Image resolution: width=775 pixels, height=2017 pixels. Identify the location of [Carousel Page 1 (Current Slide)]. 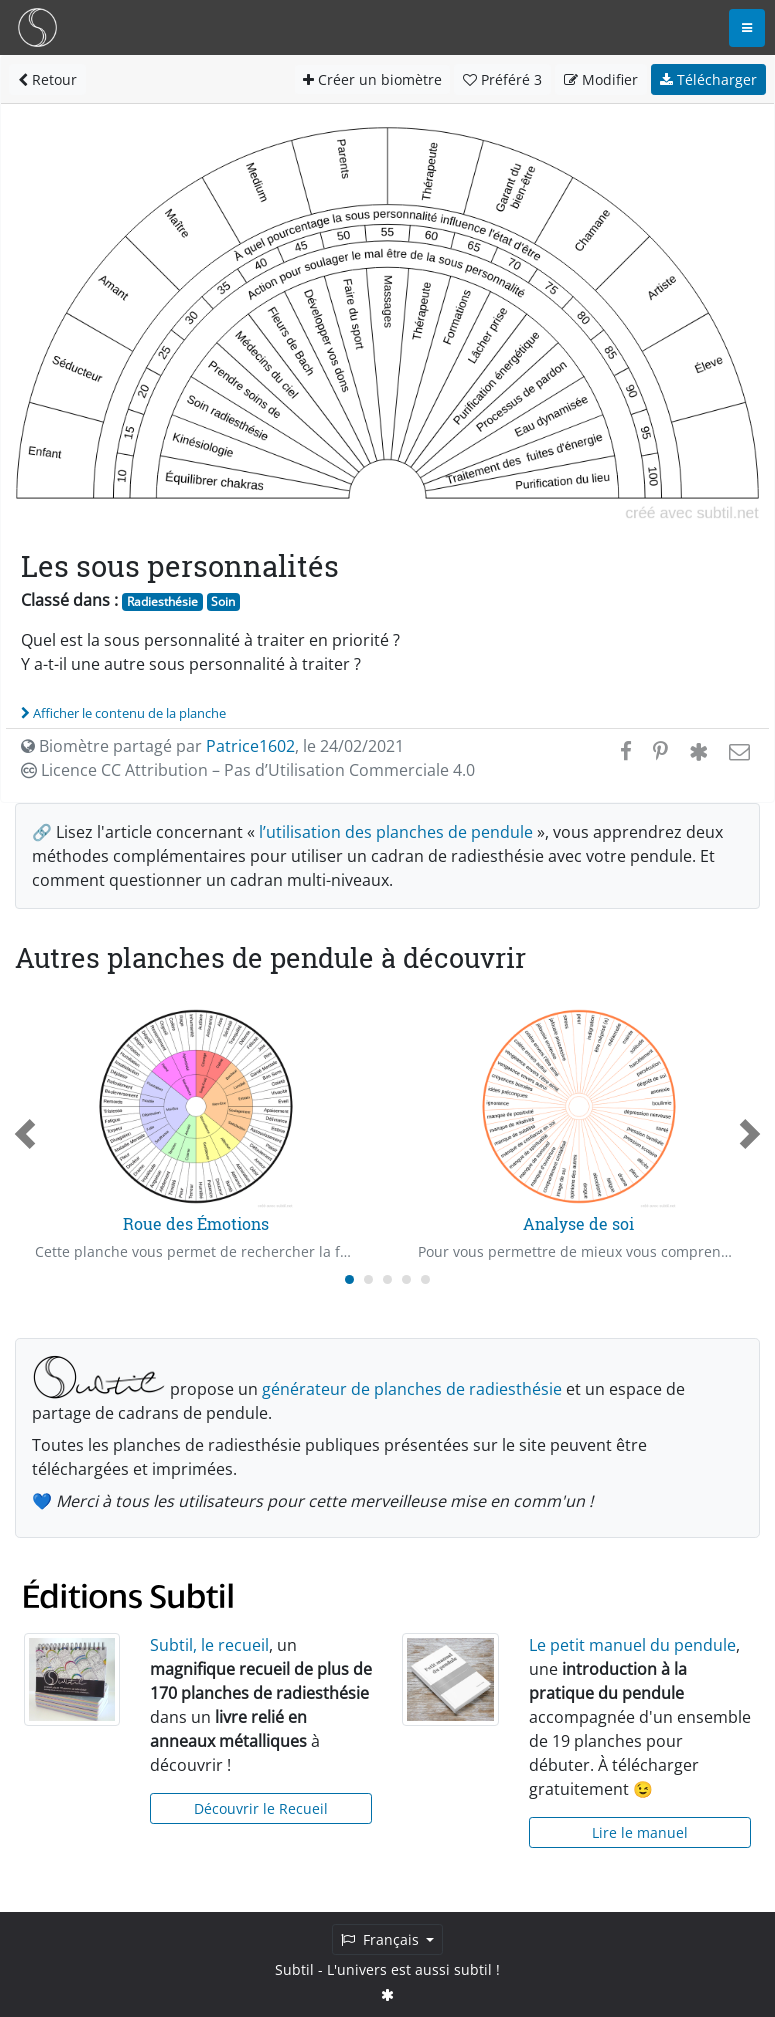
(349, 1279).